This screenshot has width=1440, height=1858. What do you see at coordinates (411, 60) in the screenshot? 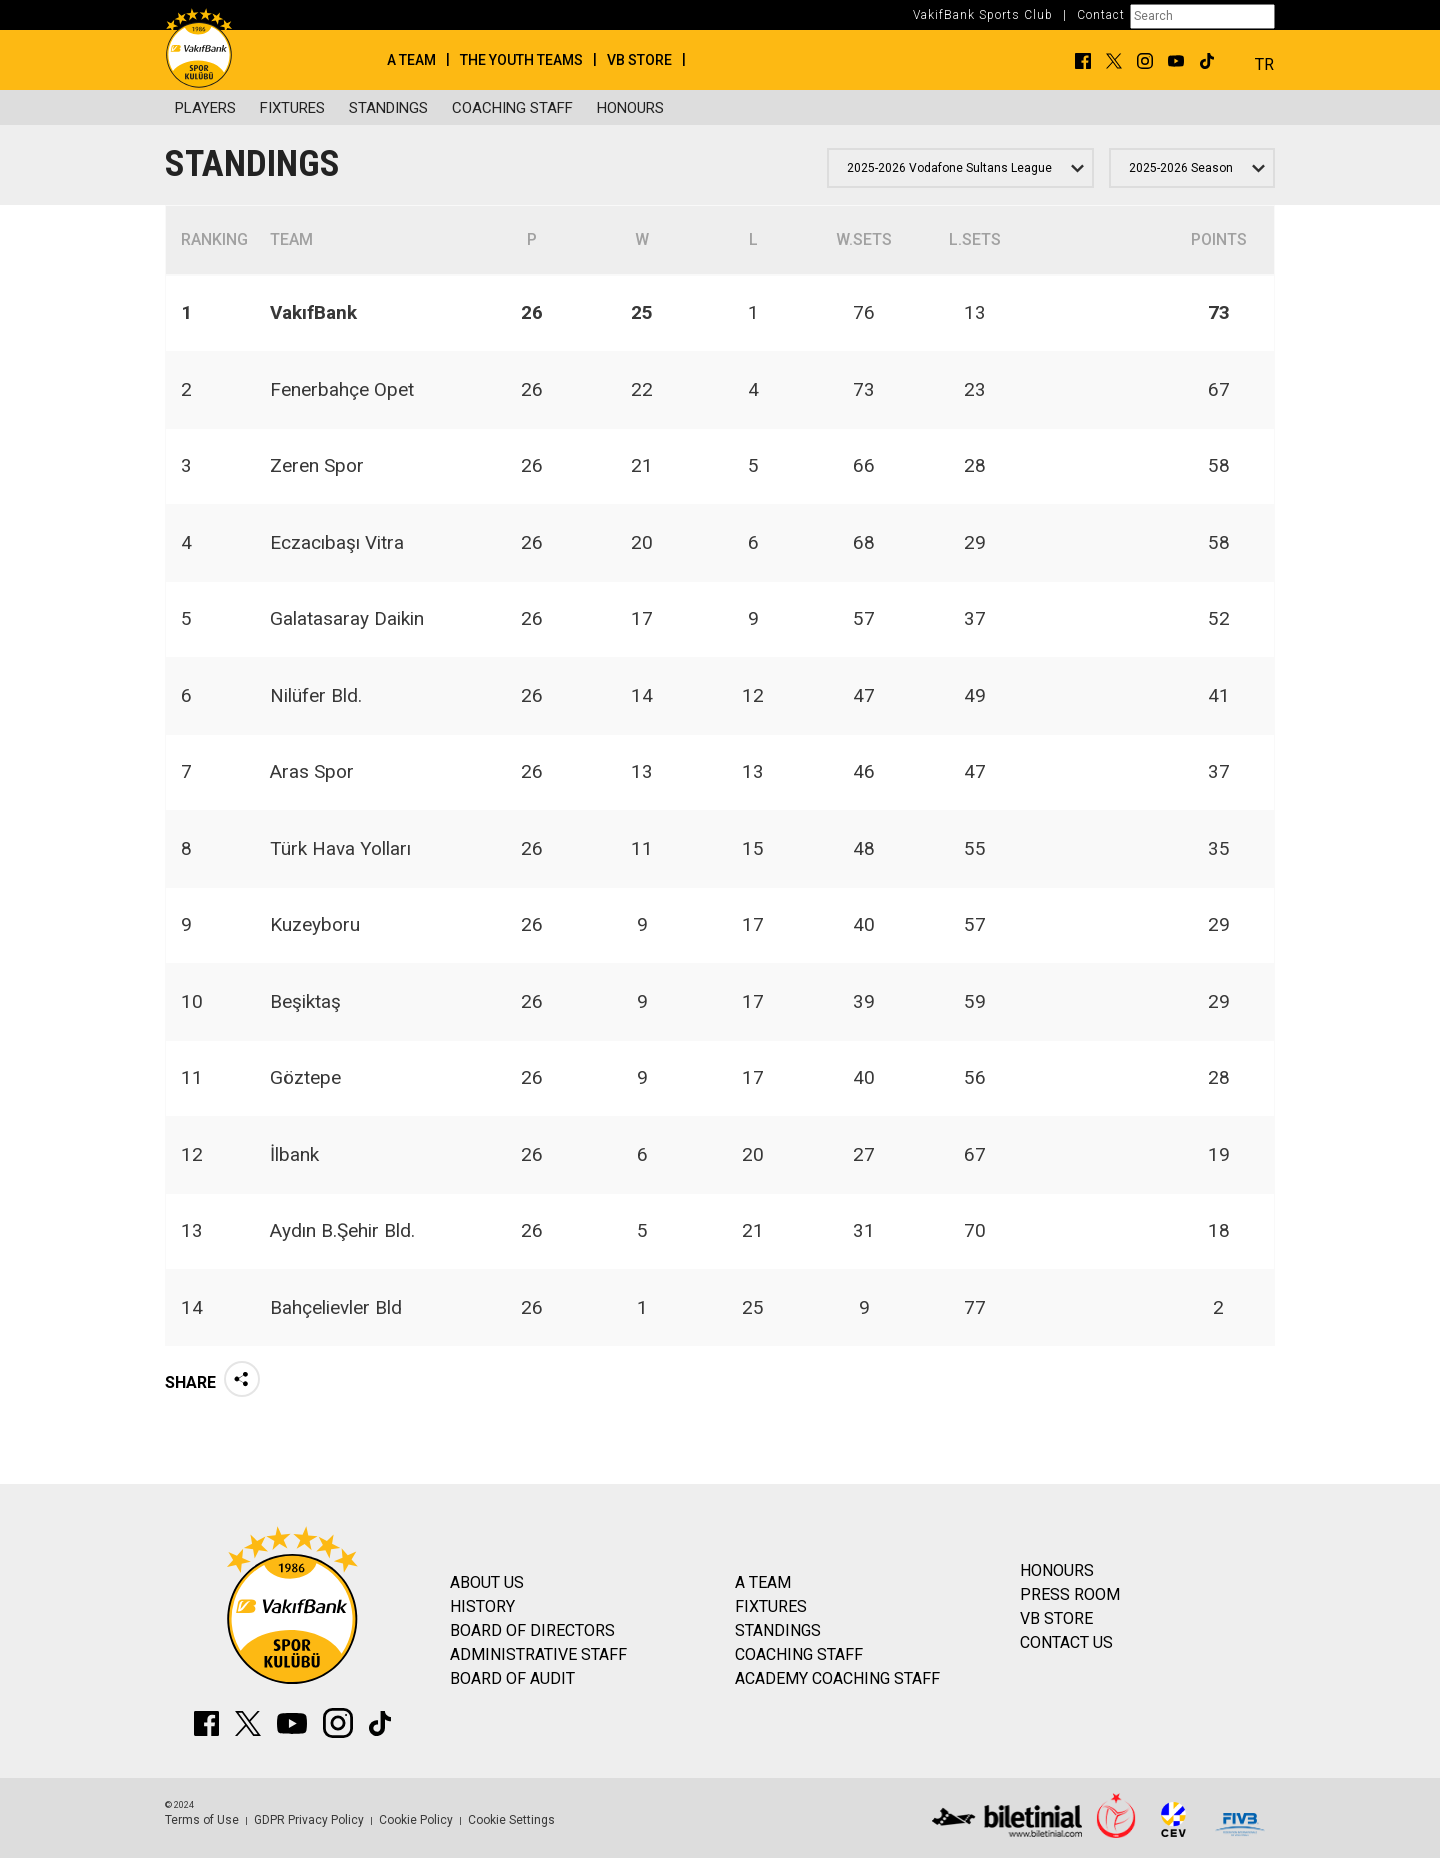
I see `A TEAM [button]` at bounding box center [411, 60].